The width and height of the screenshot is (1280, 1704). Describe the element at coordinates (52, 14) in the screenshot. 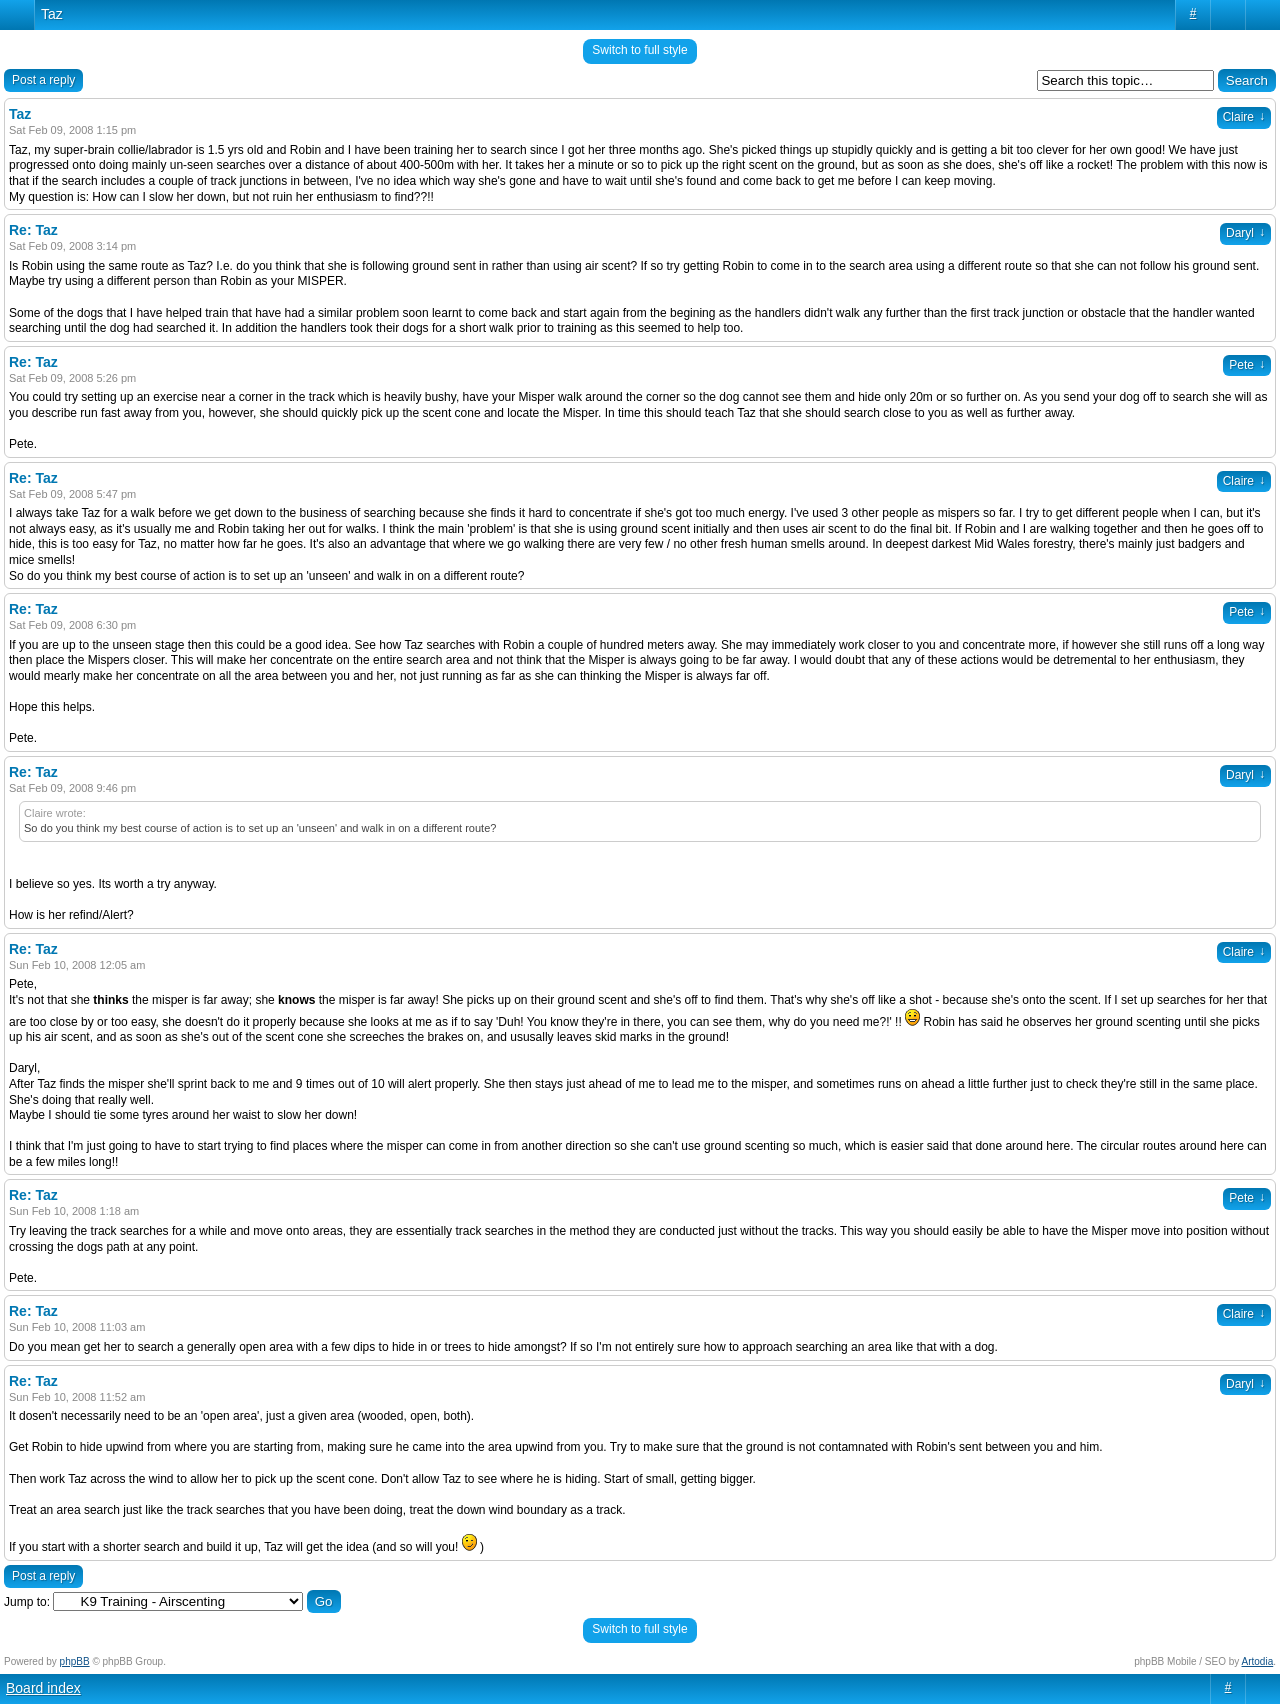

I see `Taz` at that location.